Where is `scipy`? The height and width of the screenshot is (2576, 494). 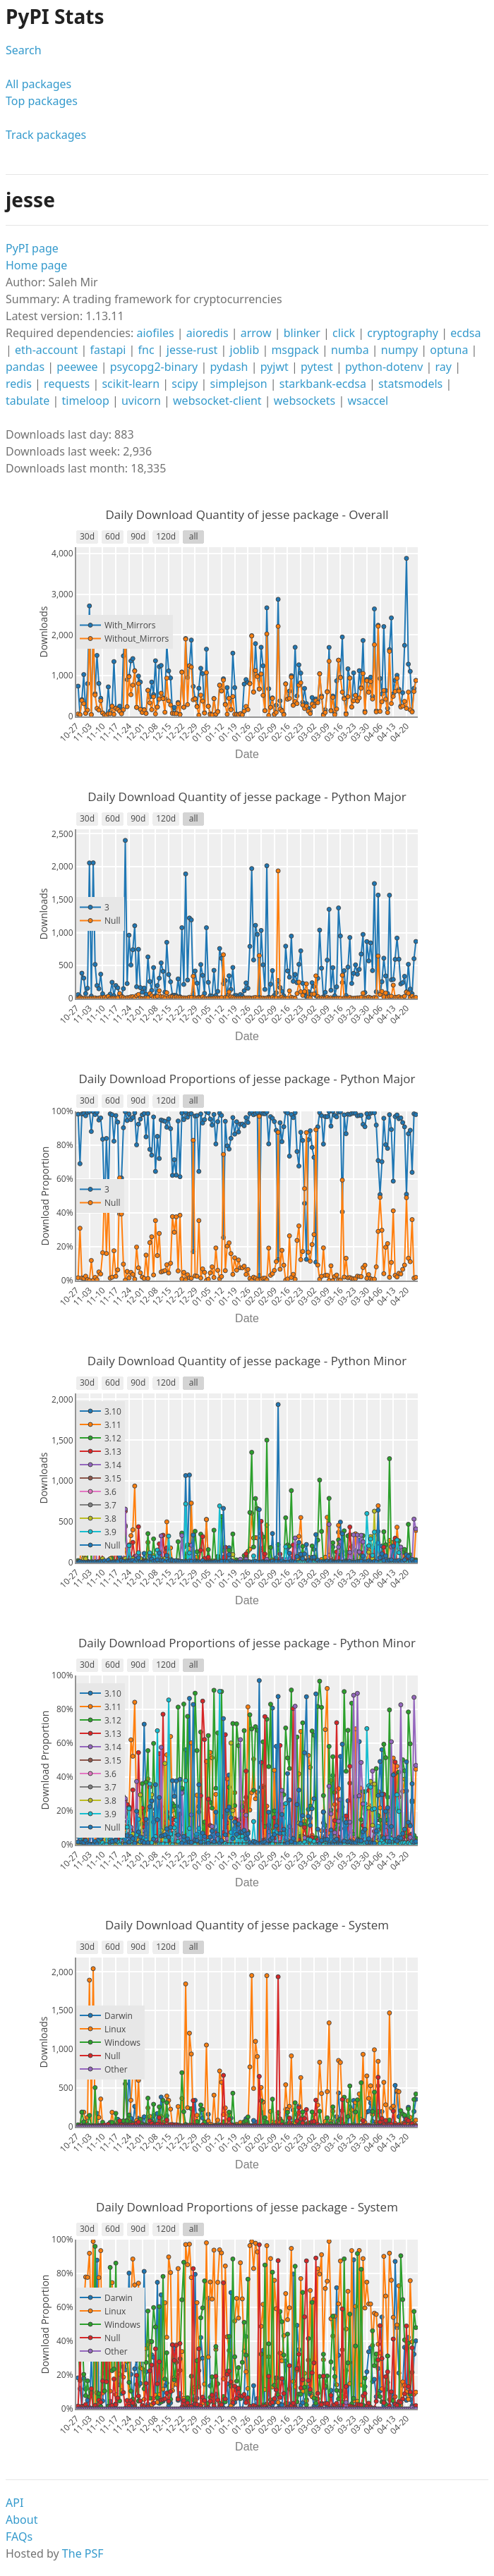 scipy is located at coordinates (184, 383).